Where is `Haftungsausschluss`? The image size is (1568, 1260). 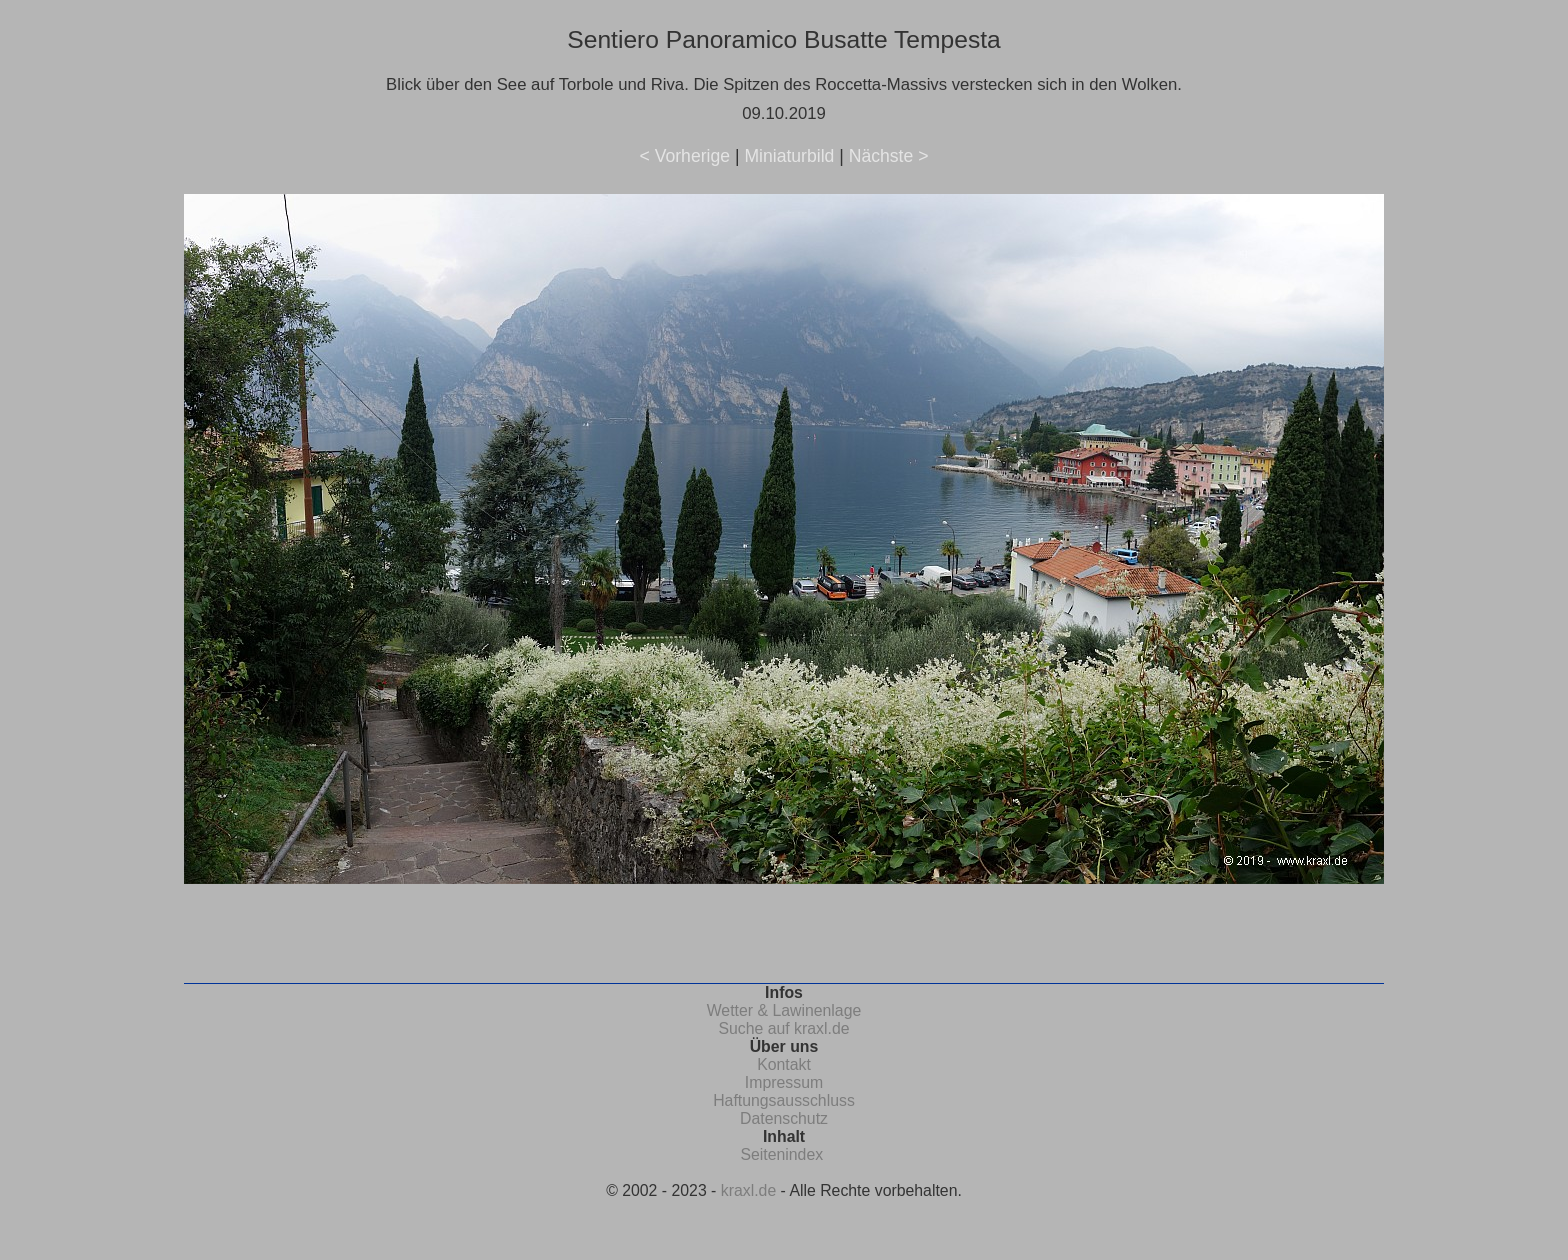 Haftungsausschluss is located at coordinates (784, 1100).